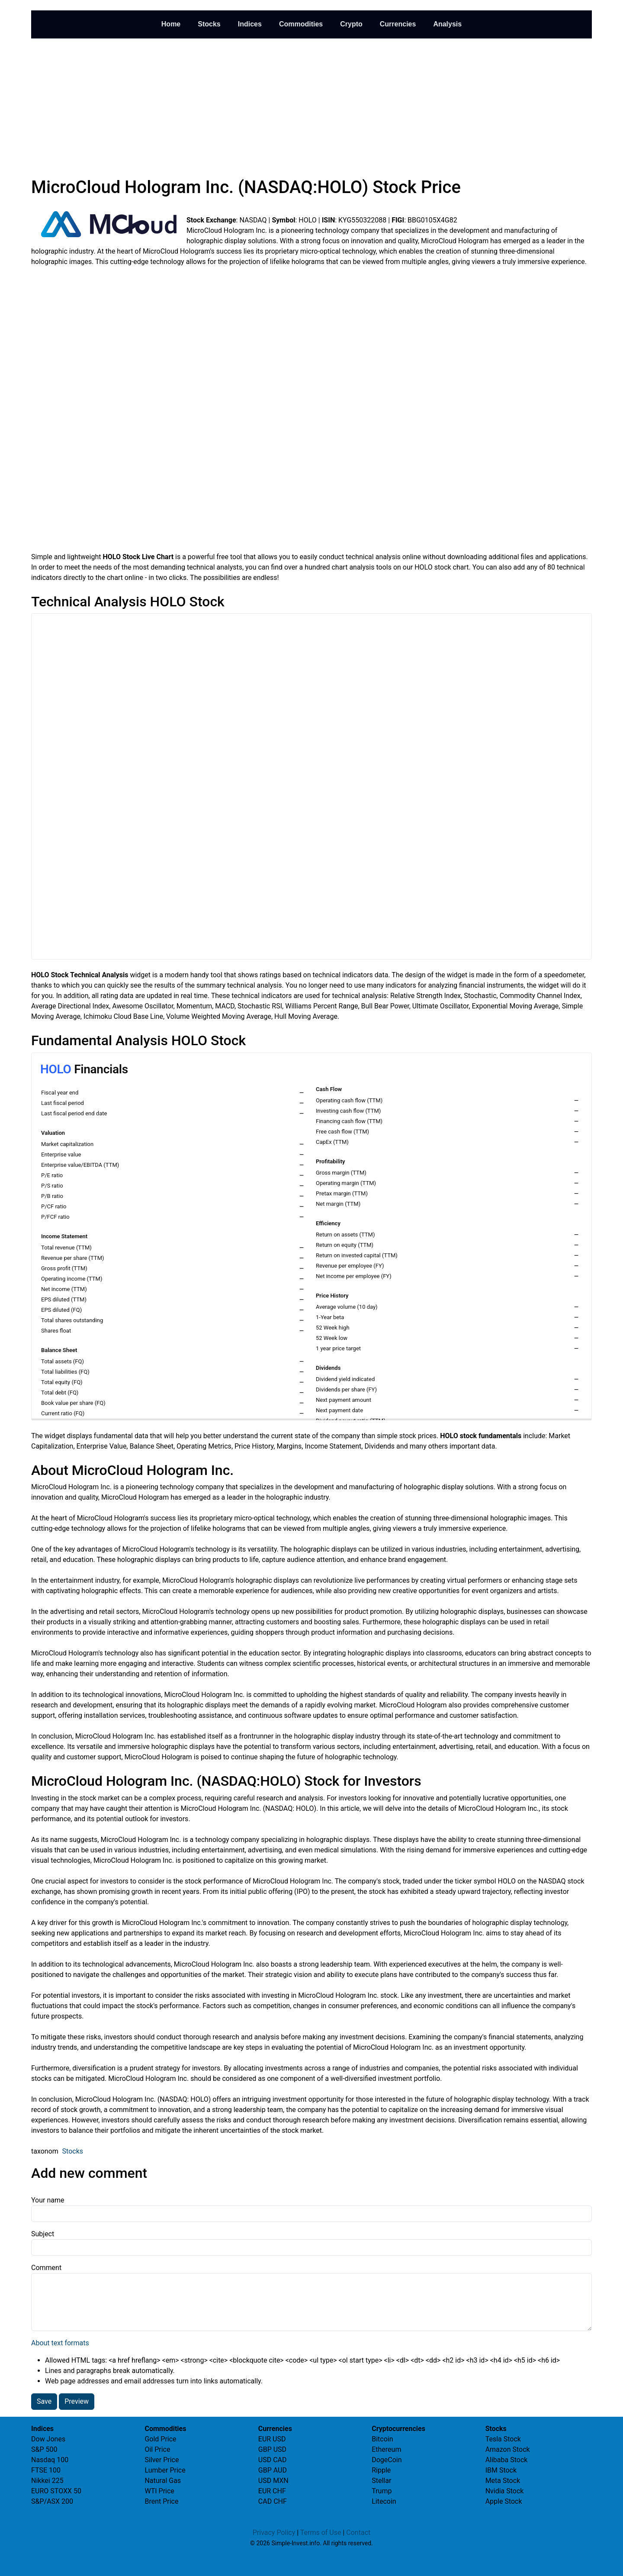 The height and width of the screenshot is (2576, 623). What do you see at coordinates (209, 24) in the screenshot?
I see `Stocks` at bounding box center [209, 24].